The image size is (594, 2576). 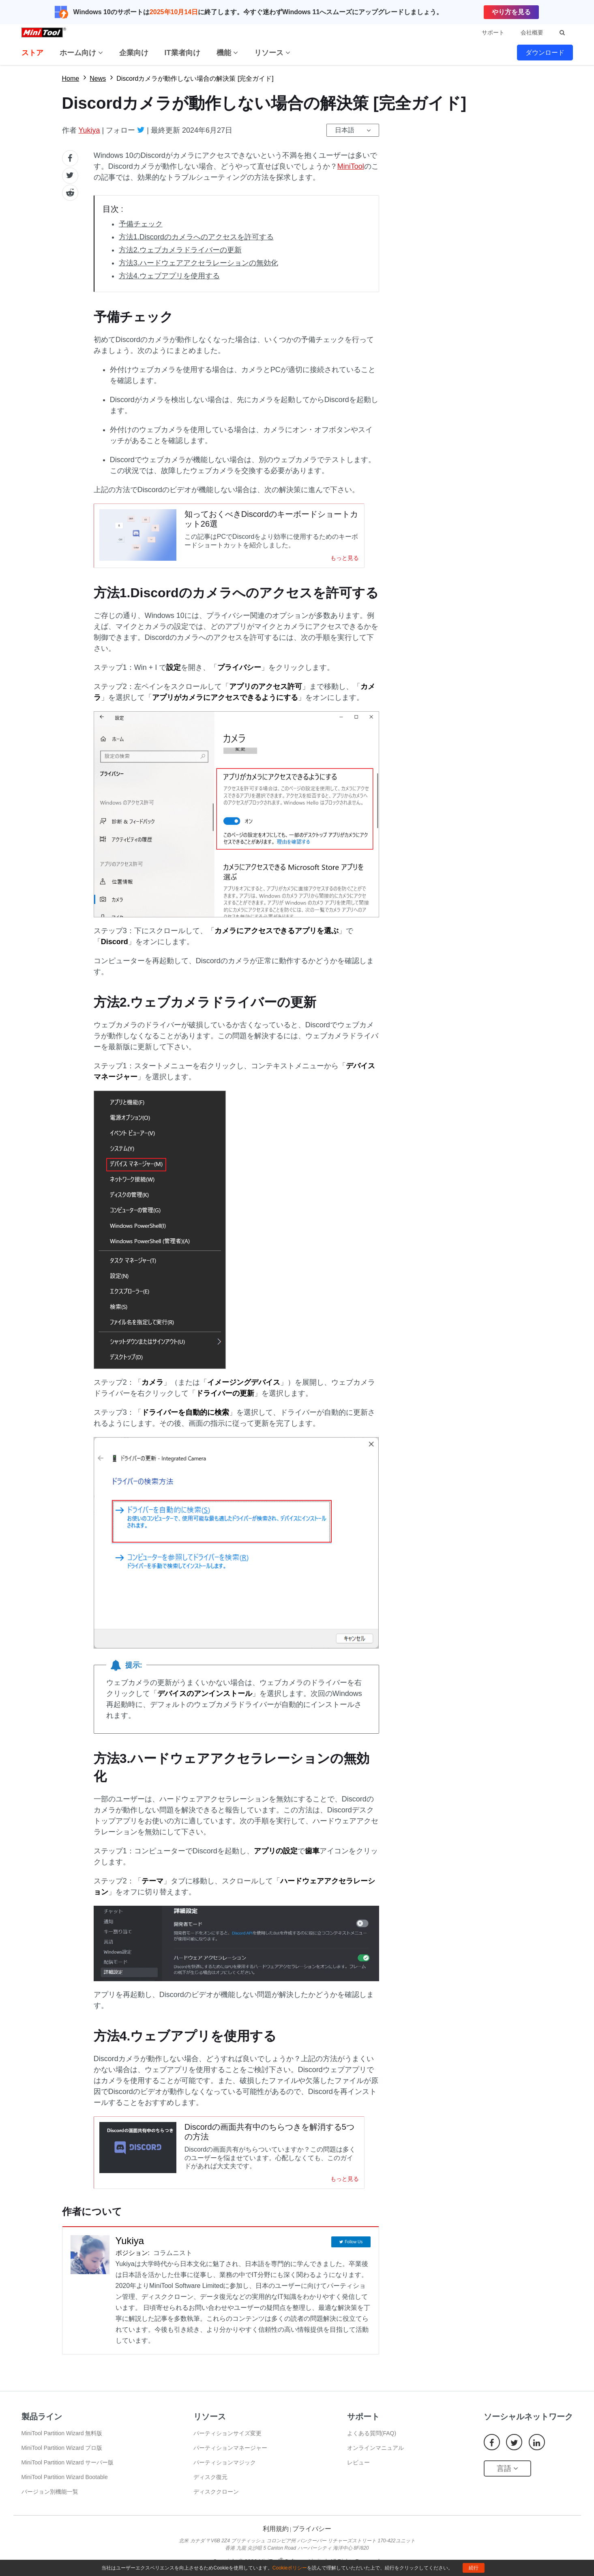 I want to click on Yukiya, so click(x=89, y=130).